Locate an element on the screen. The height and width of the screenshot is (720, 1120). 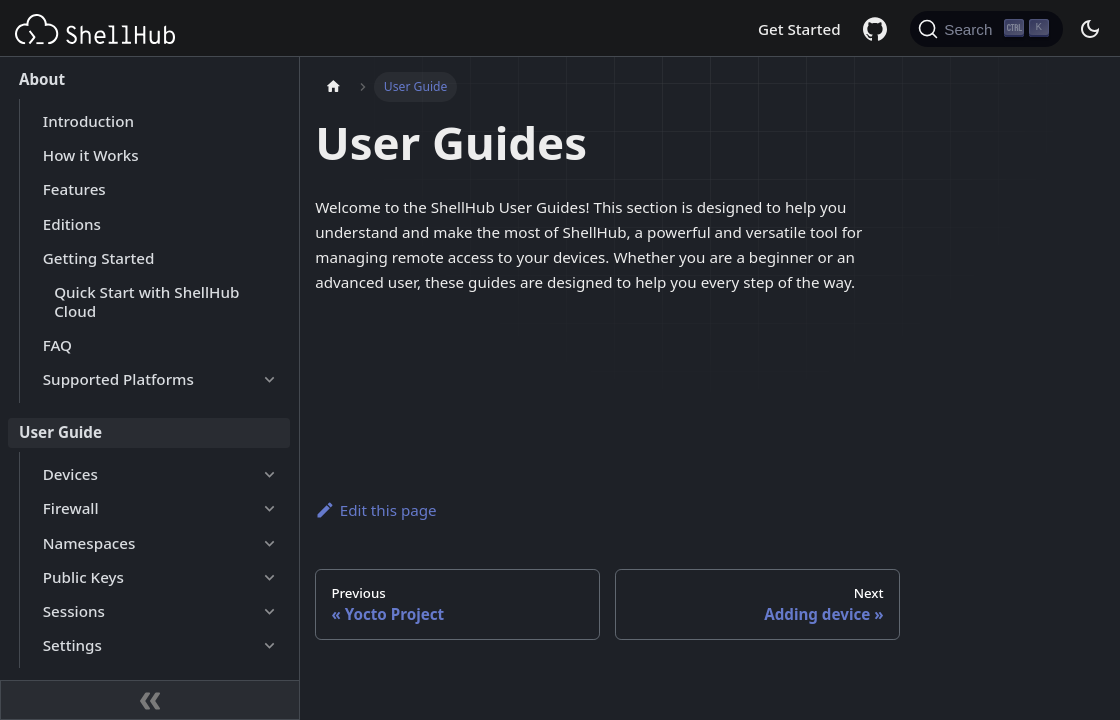
Public Keys [button] is located at coordinates (83, 577).